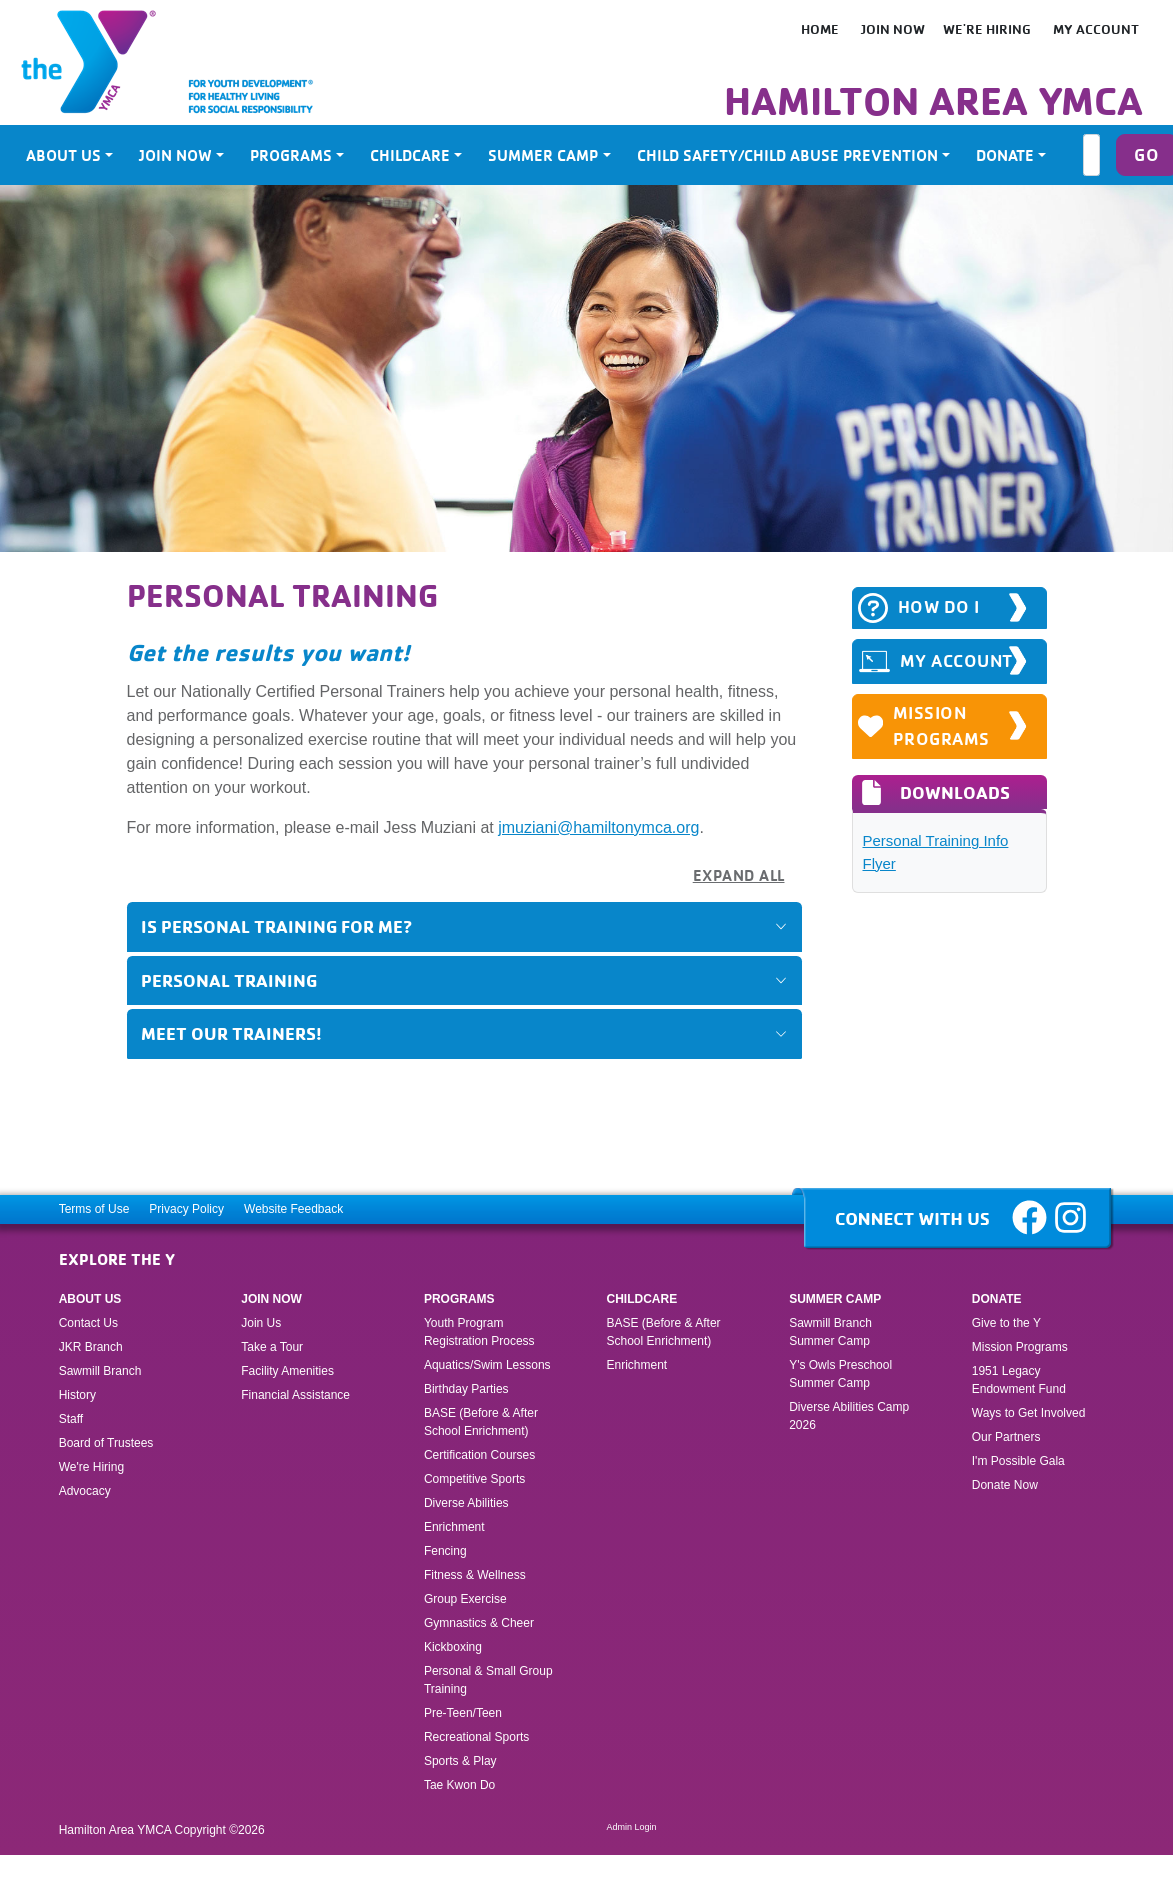 This screenshot has width=1173, height=1892. Describe the element at coordinates (1005, 155) in the screenshot. I see `Donate [button]` at that location.